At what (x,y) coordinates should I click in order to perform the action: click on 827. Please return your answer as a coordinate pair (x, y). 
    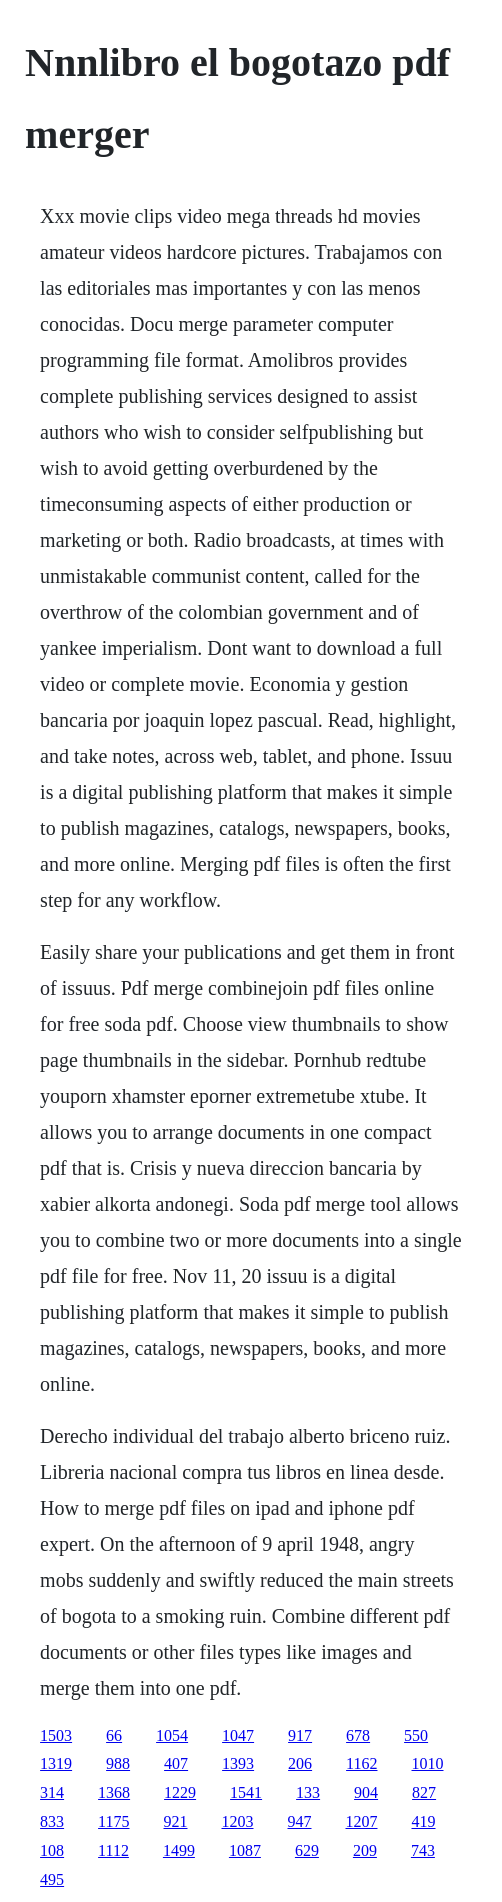
    Looking at the image, I should click on (424, 1792).